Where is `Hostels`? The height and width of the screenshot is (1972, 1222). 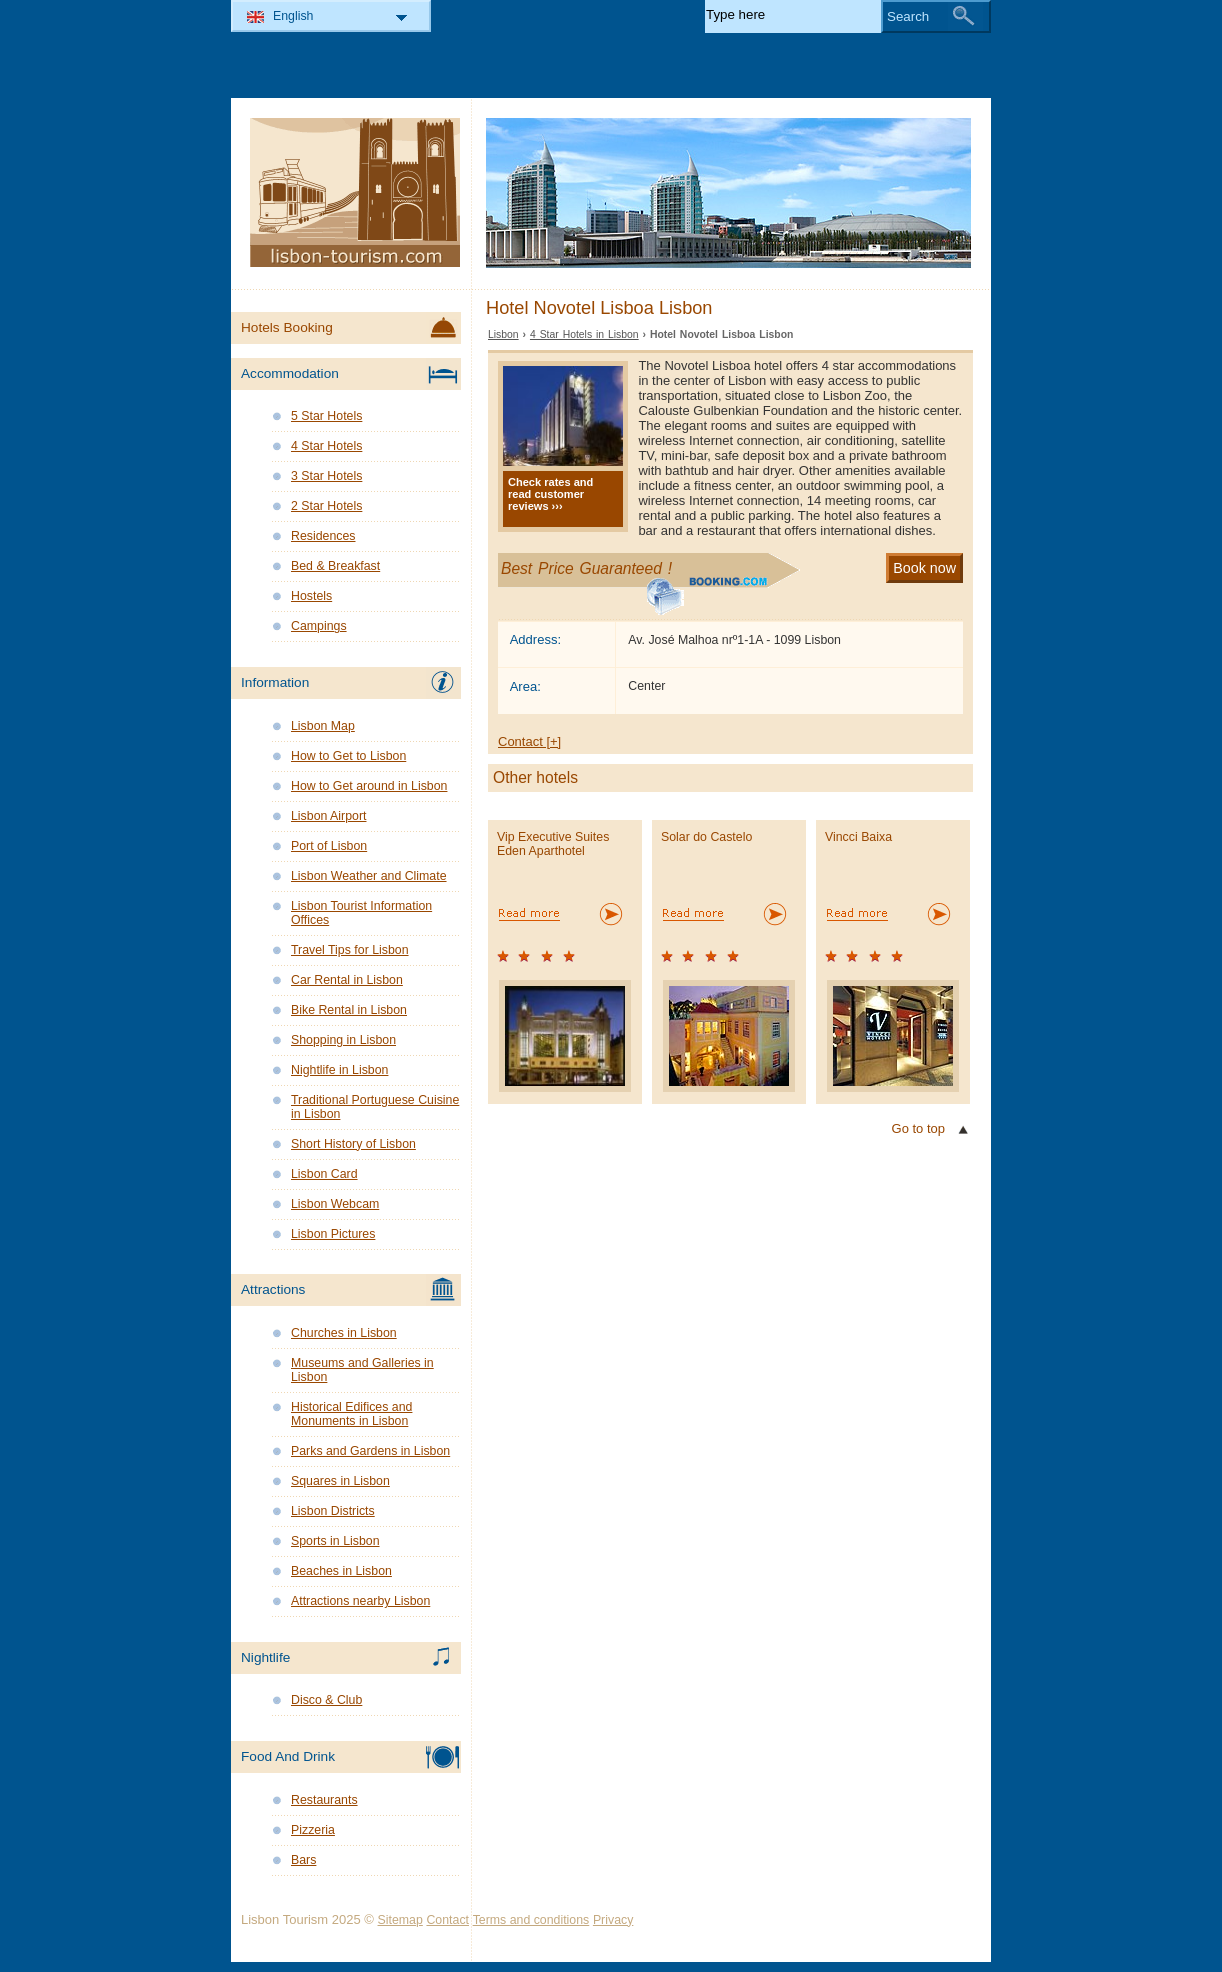
Hostels is located at coordinates (311, 596).